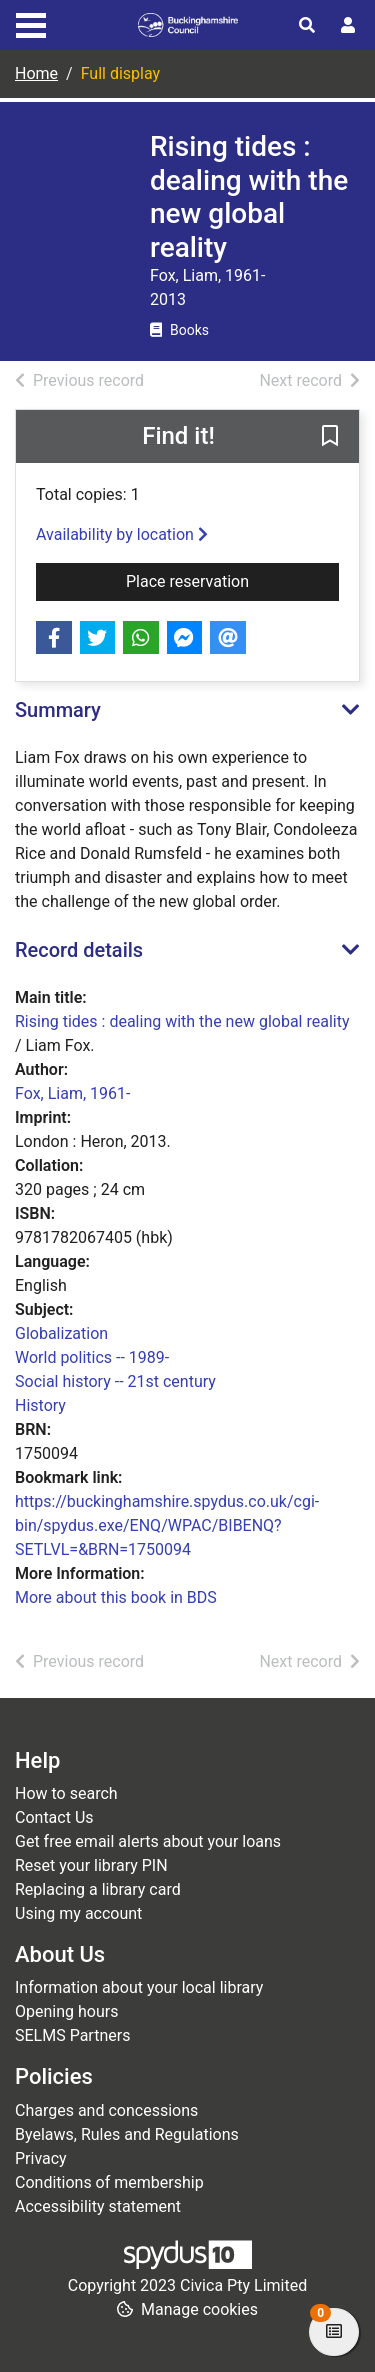 The width and height of the screenshot is (375, 2372). Describe the element at coordinates (232, 580) in the screenshot. I see `Place reservation [button]` at that location.